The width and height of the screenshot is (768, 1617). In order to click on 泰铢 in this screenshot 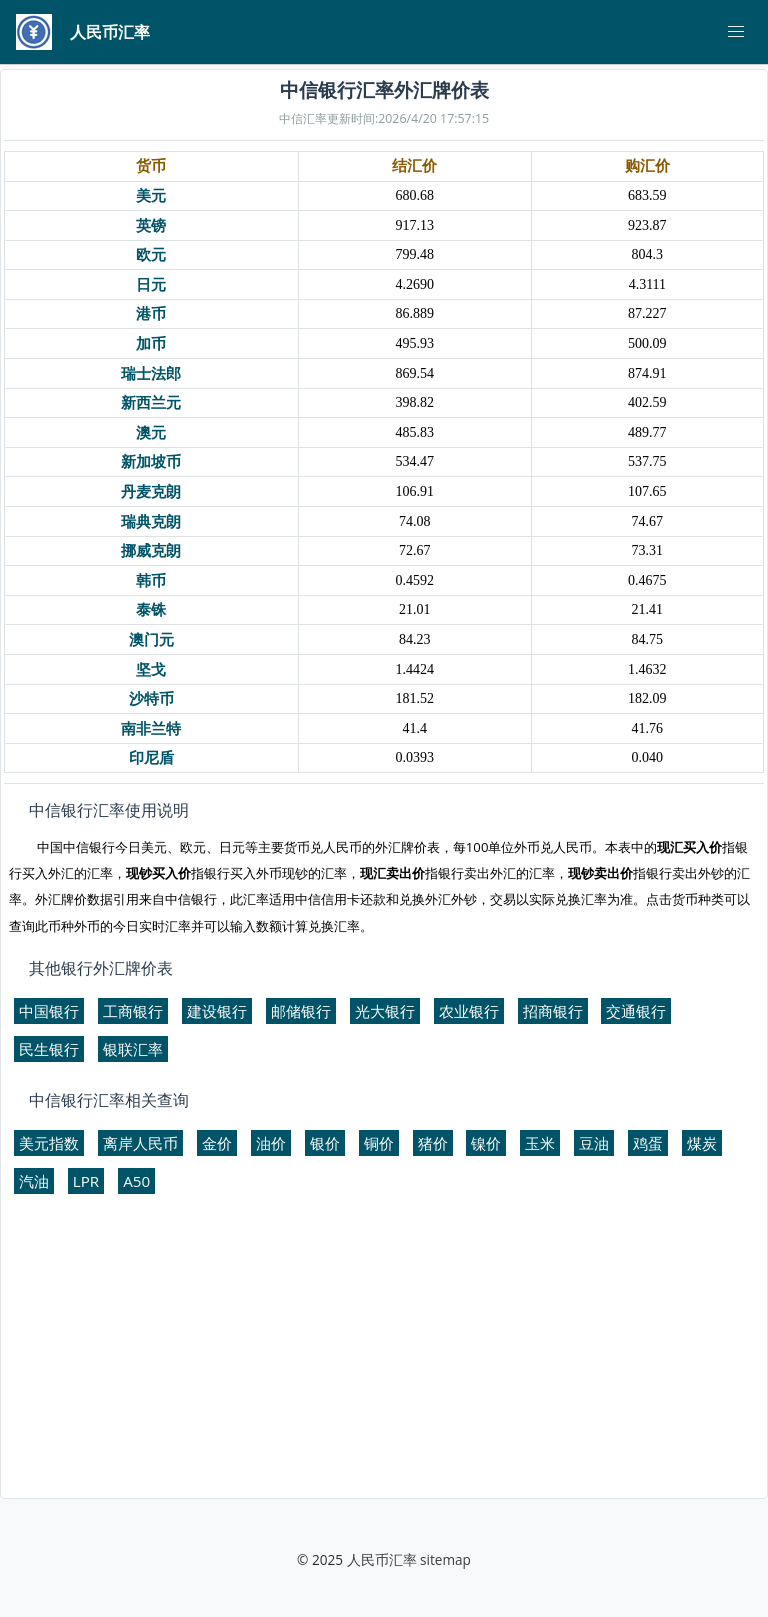, I will do `click(151, 609)`.